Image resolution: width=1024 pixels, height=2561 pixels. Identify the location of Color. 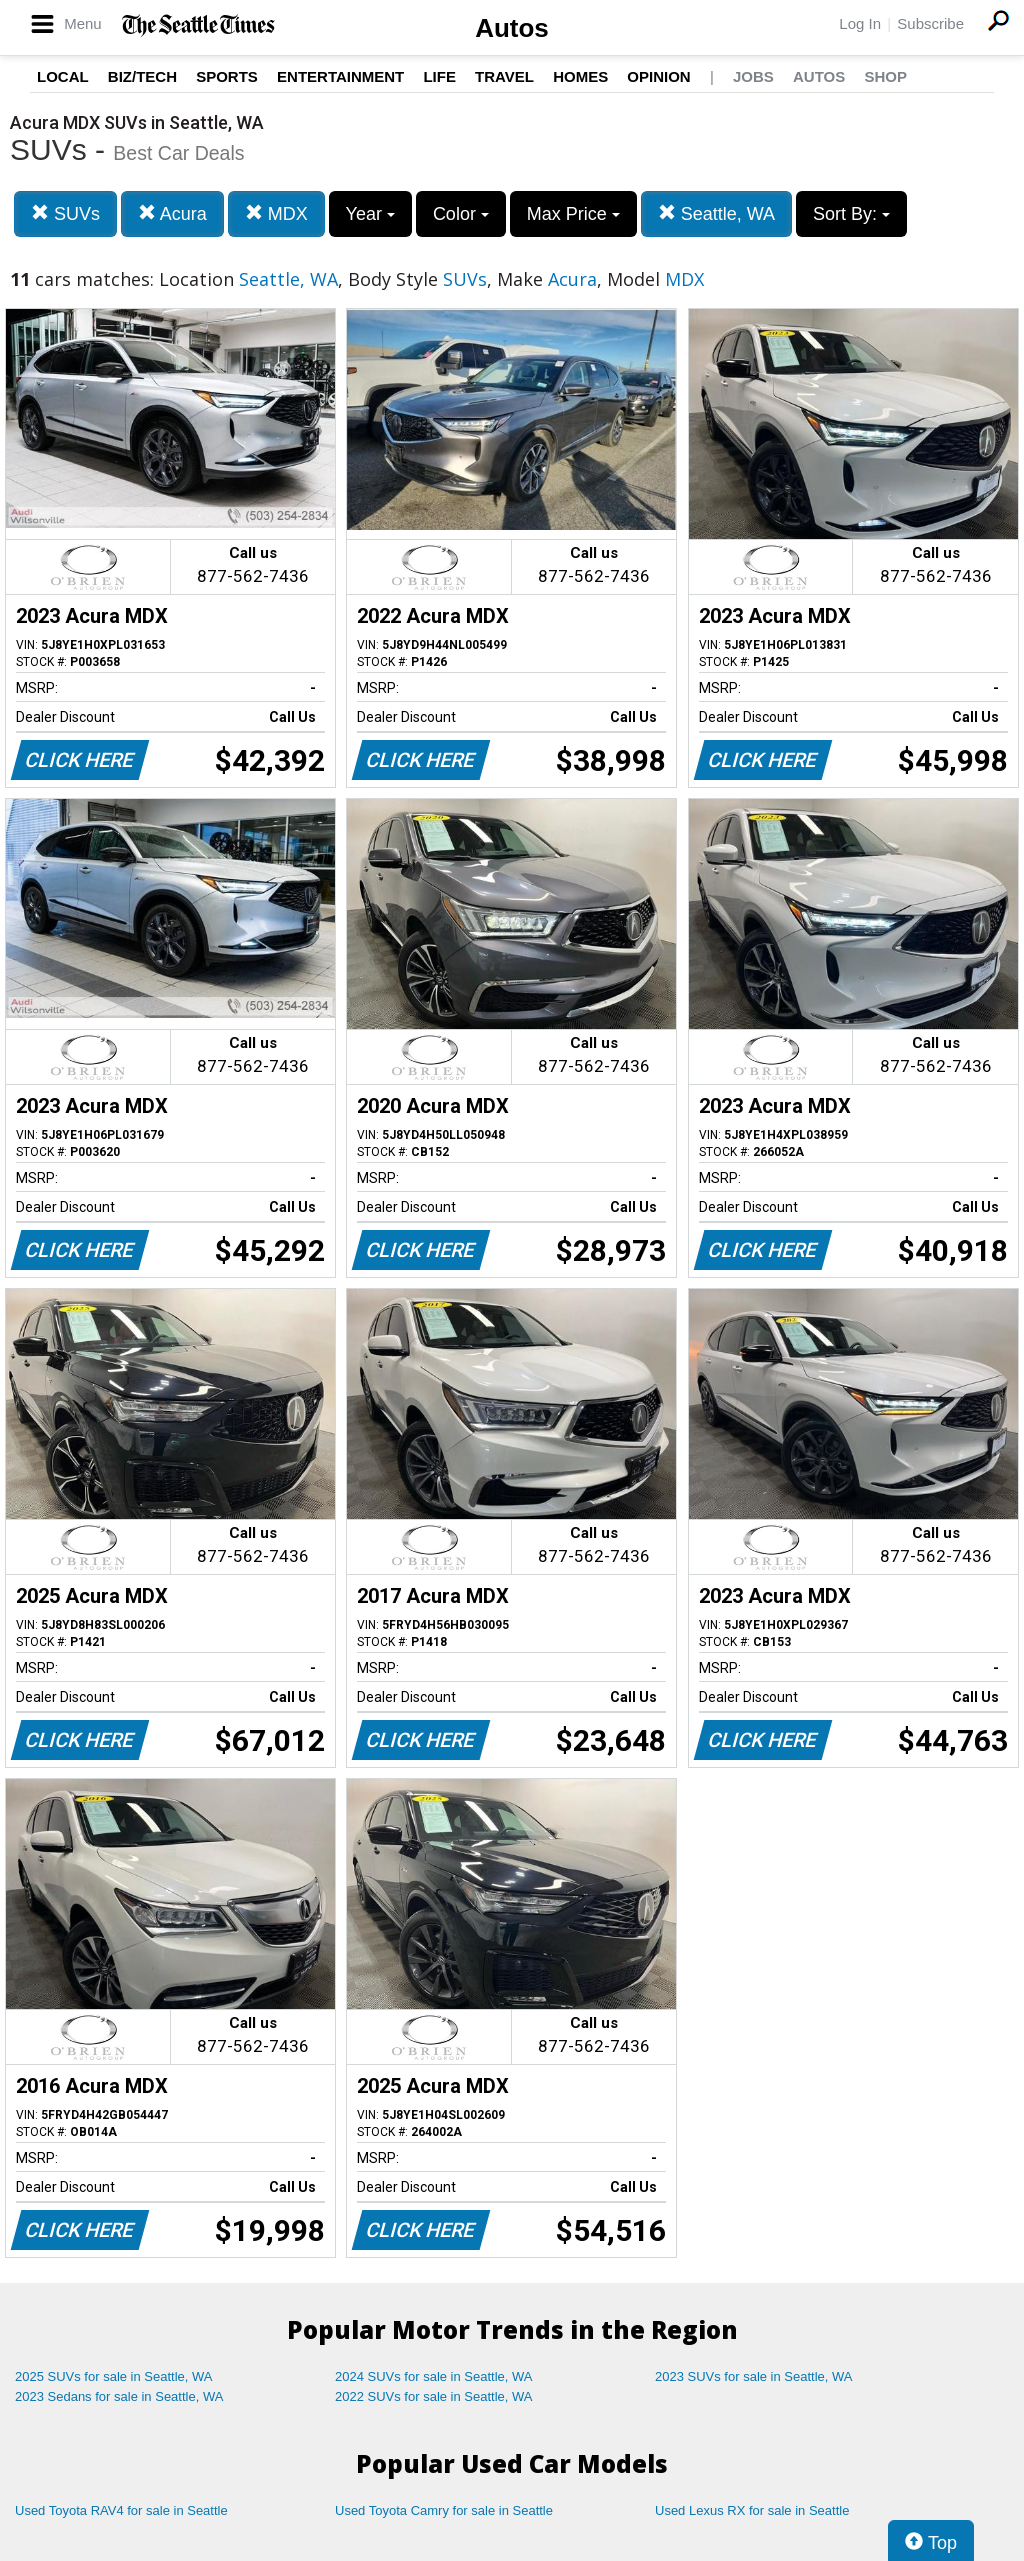
(461, 214).